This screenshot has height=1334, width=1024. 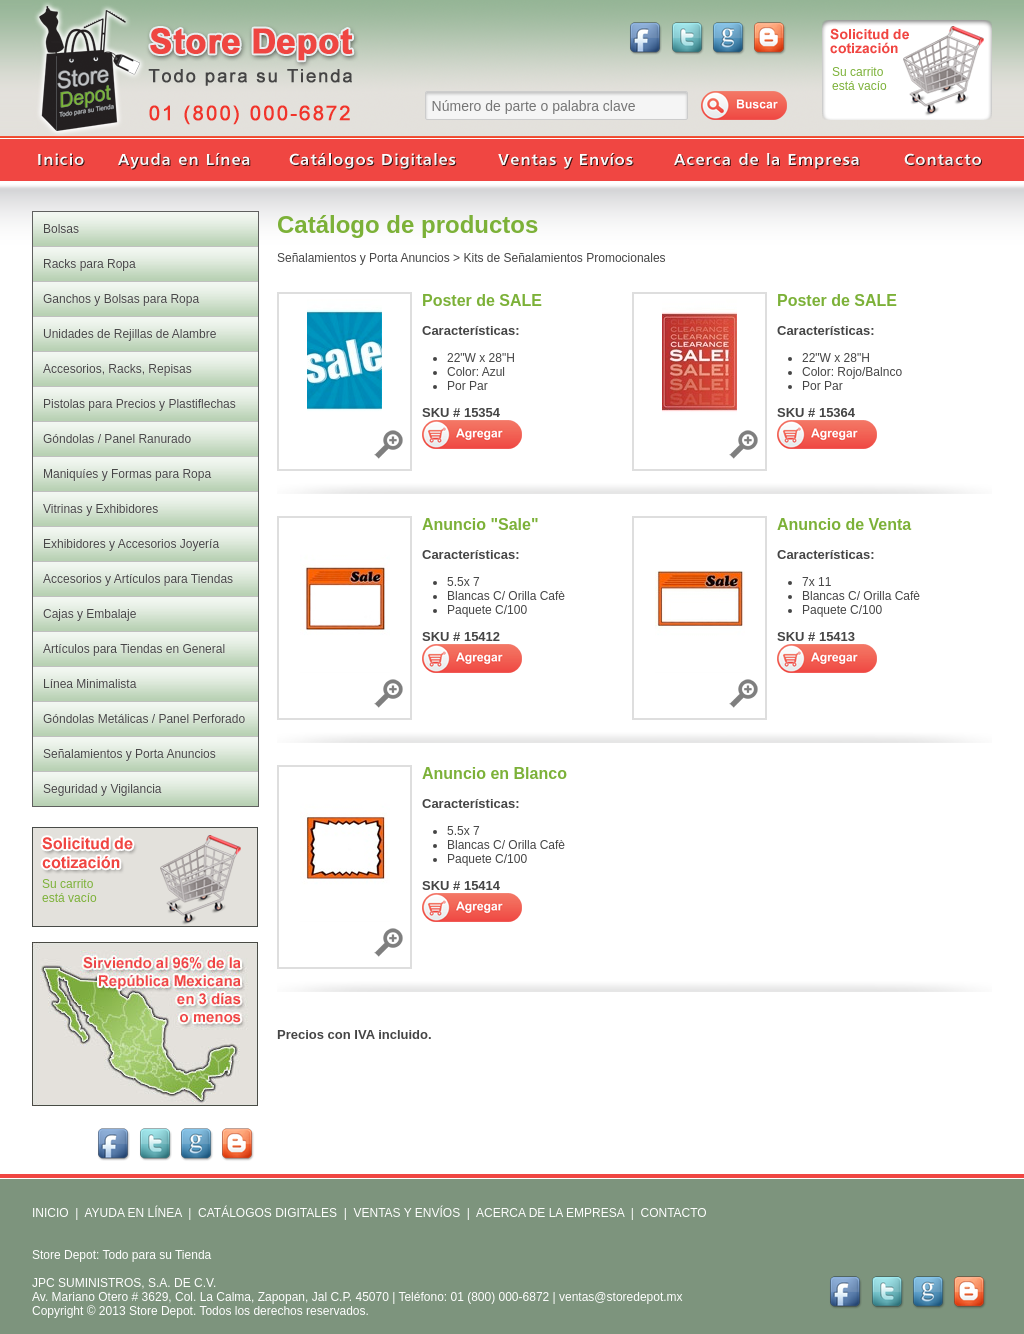 What do you see at coordinates (548, 1213) in the screenshot?
I see `ACERCA DE LA EMPRESA` at bounding box center [548, 1213].